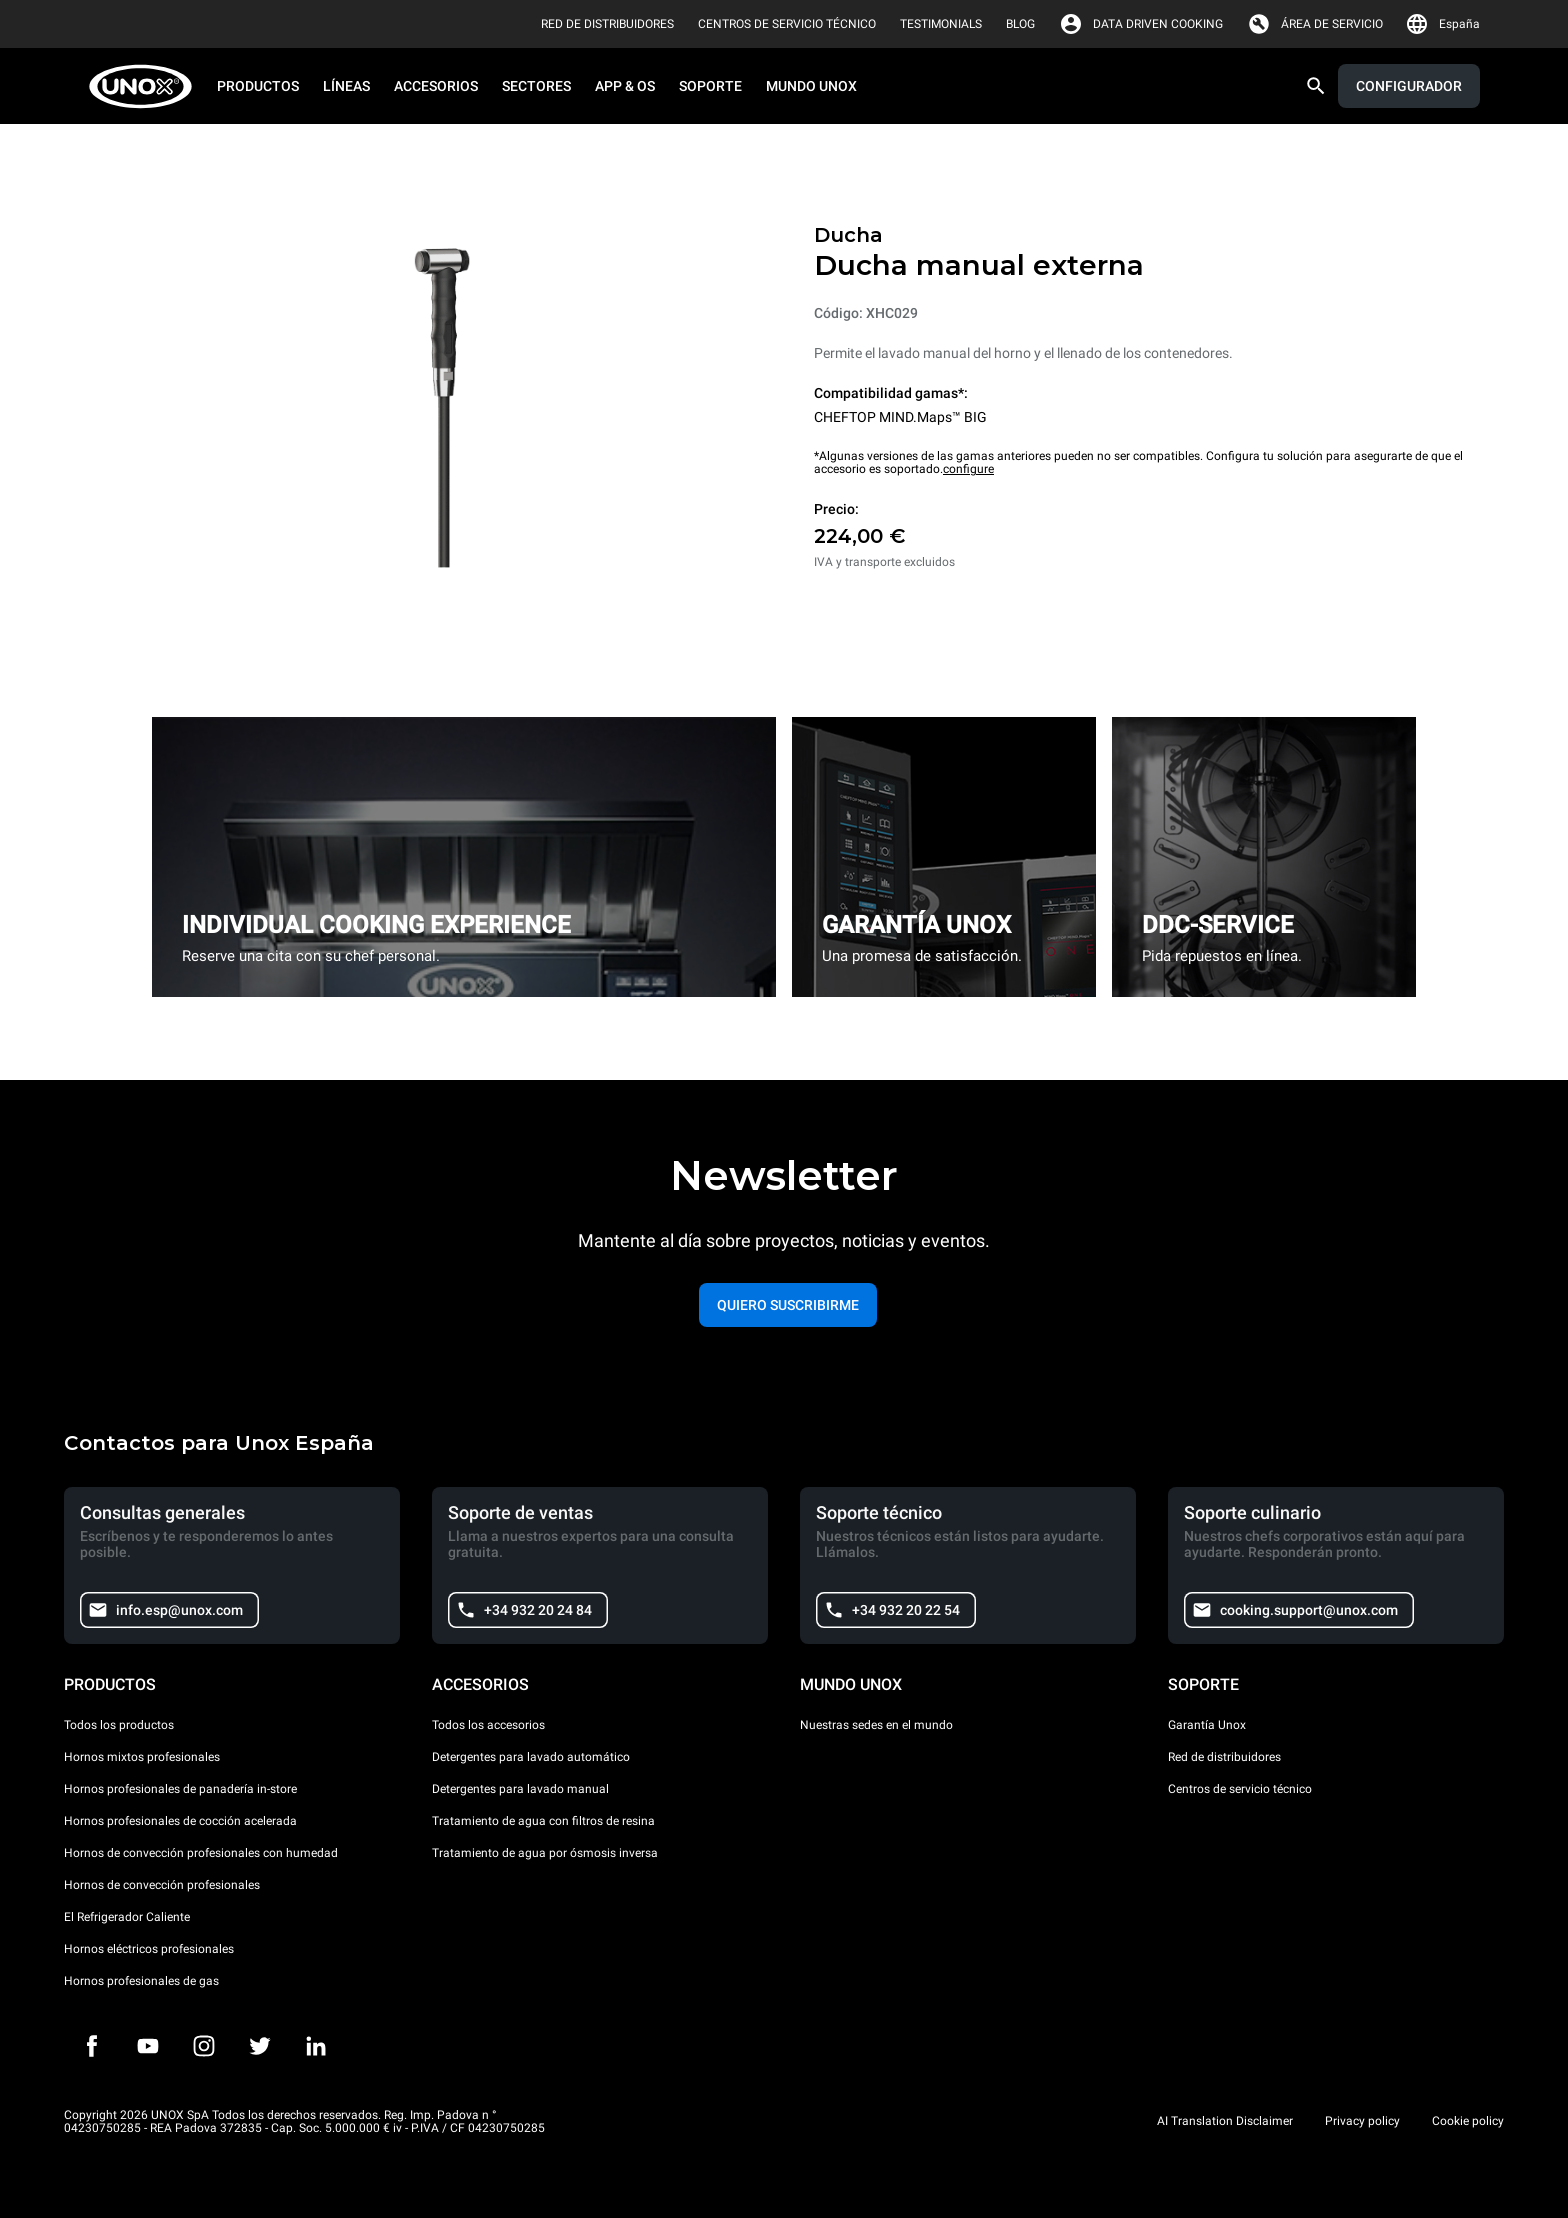 This screenshot has height=2218, width=1568. Describe the element at coordinates (201, 1853) in the screenshot. I see `Hornos de convección profesionales con humedad` at that location.